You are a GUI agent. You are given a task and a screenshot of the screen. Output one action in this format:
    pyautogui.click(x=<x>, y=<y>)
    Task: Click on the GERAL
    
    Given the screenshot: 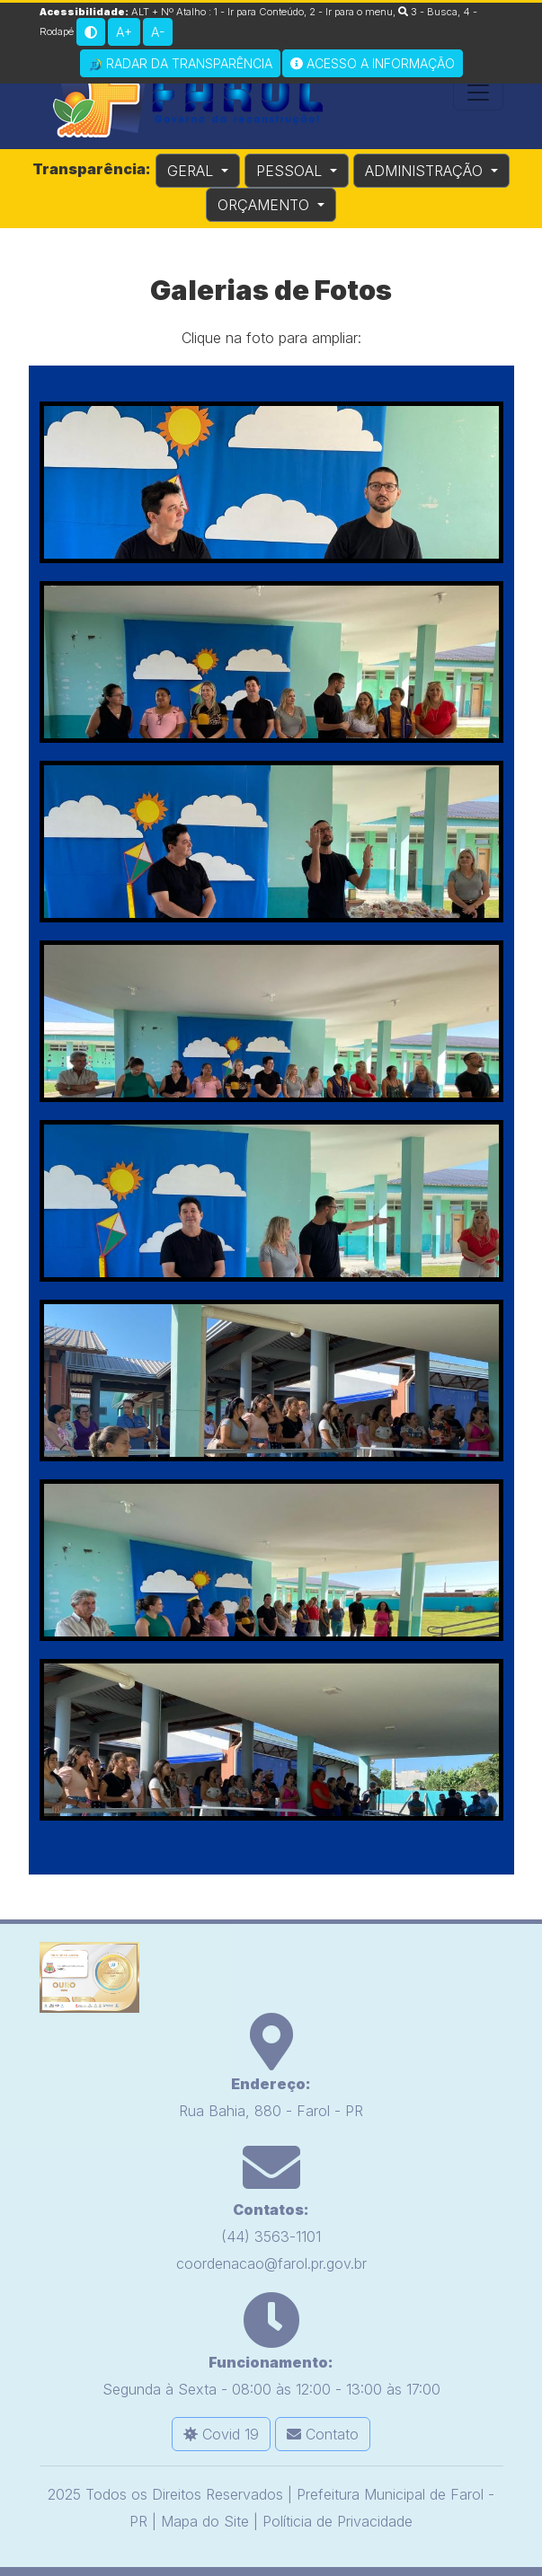 What is the action you would take?
    pyautogui.click(x=192, y=171)
    